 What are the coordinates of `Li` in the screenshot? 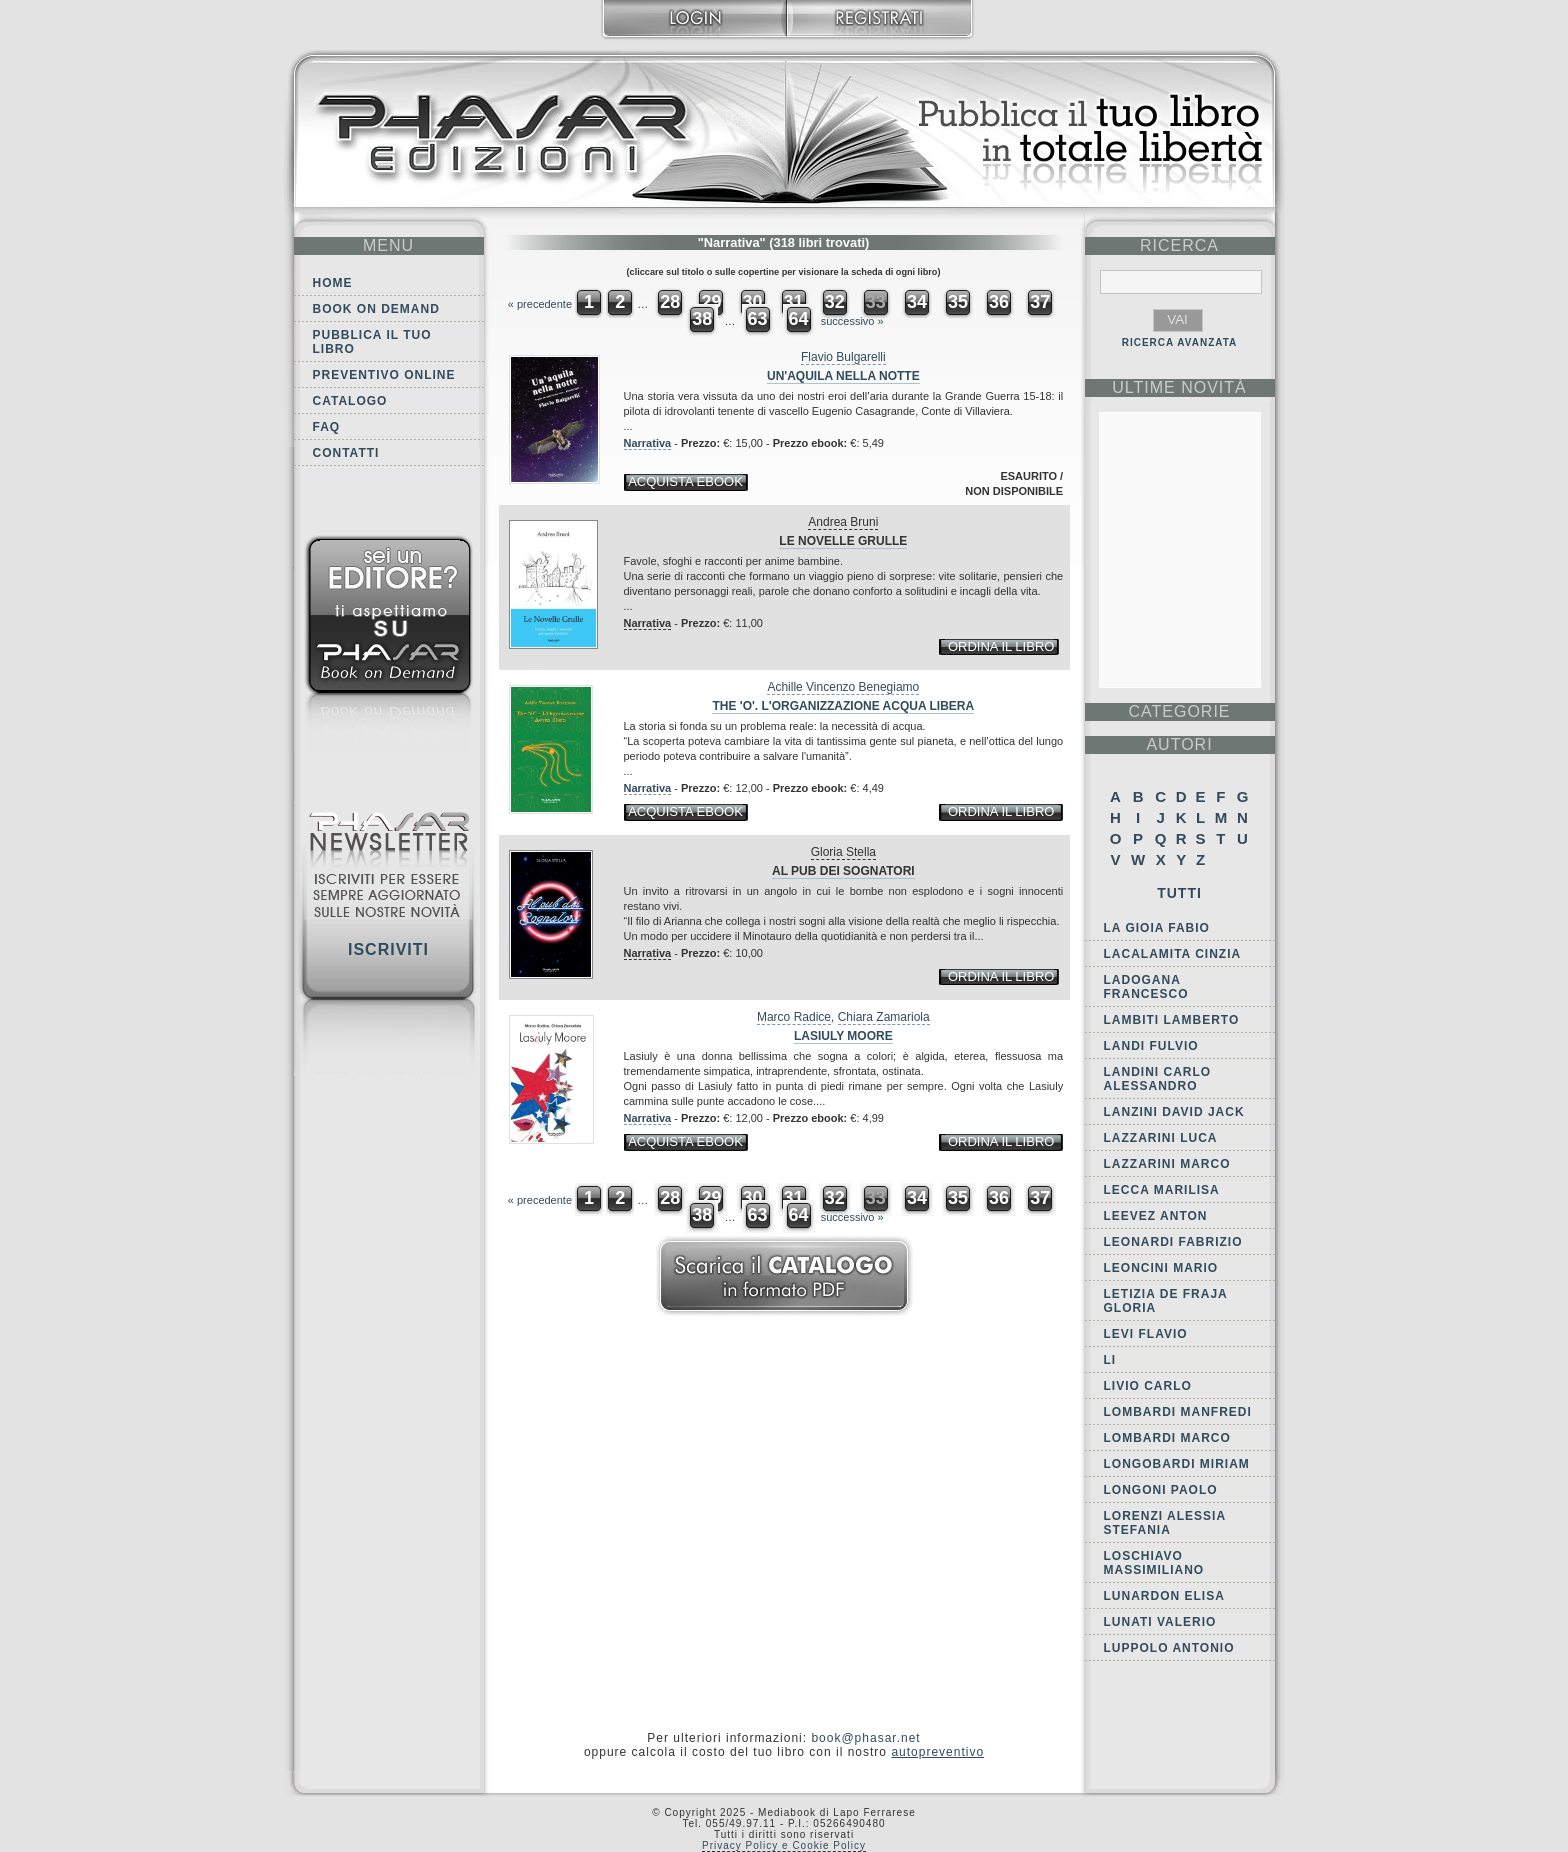 It's located at (1110, 1360).